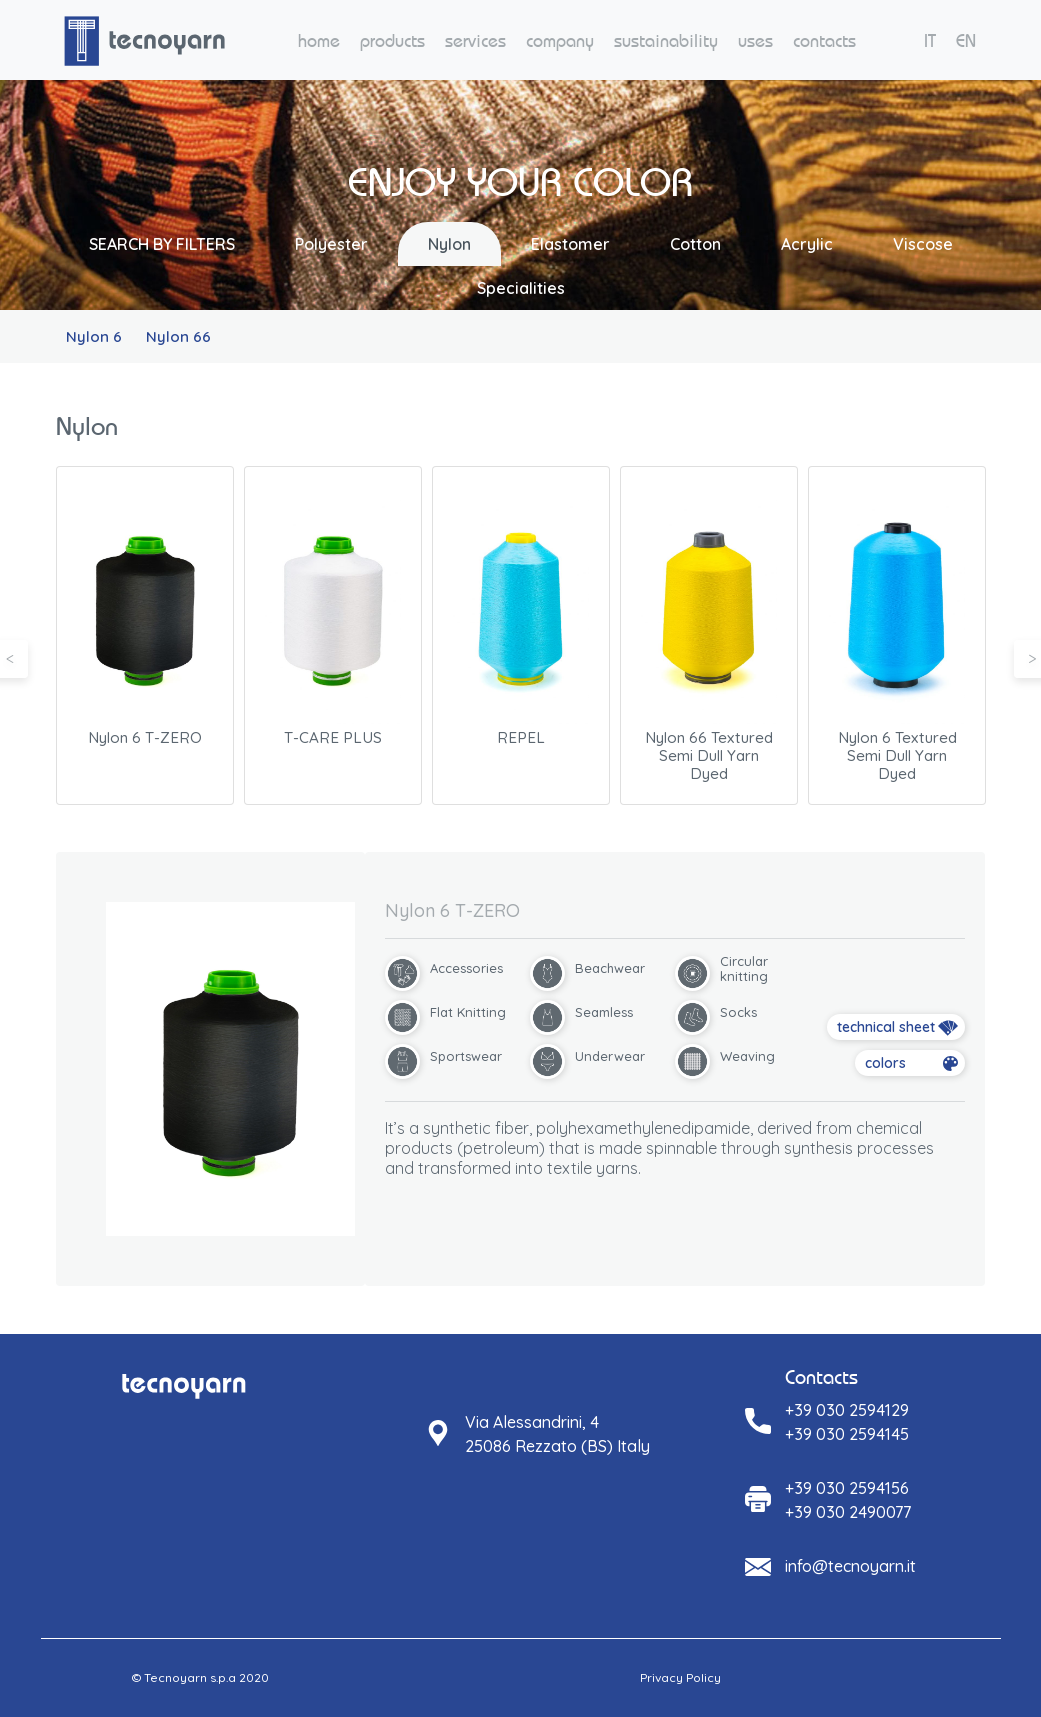 Image resolution: width=1041 pixels, height=1717 pixels. Describe the element at coordinates (666, 40) in the screenshot. I see `sustainability` at that location.